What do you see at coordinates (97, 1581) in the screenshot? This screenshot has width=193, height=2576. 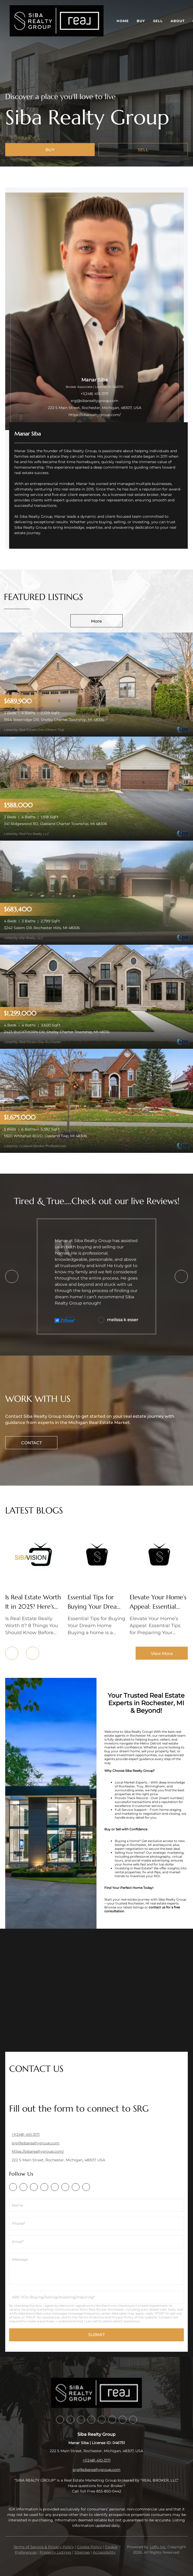 I see `[blog detail page of Essential Tips for Buying Your Dream Home]` at bounding box center [97, 1581].